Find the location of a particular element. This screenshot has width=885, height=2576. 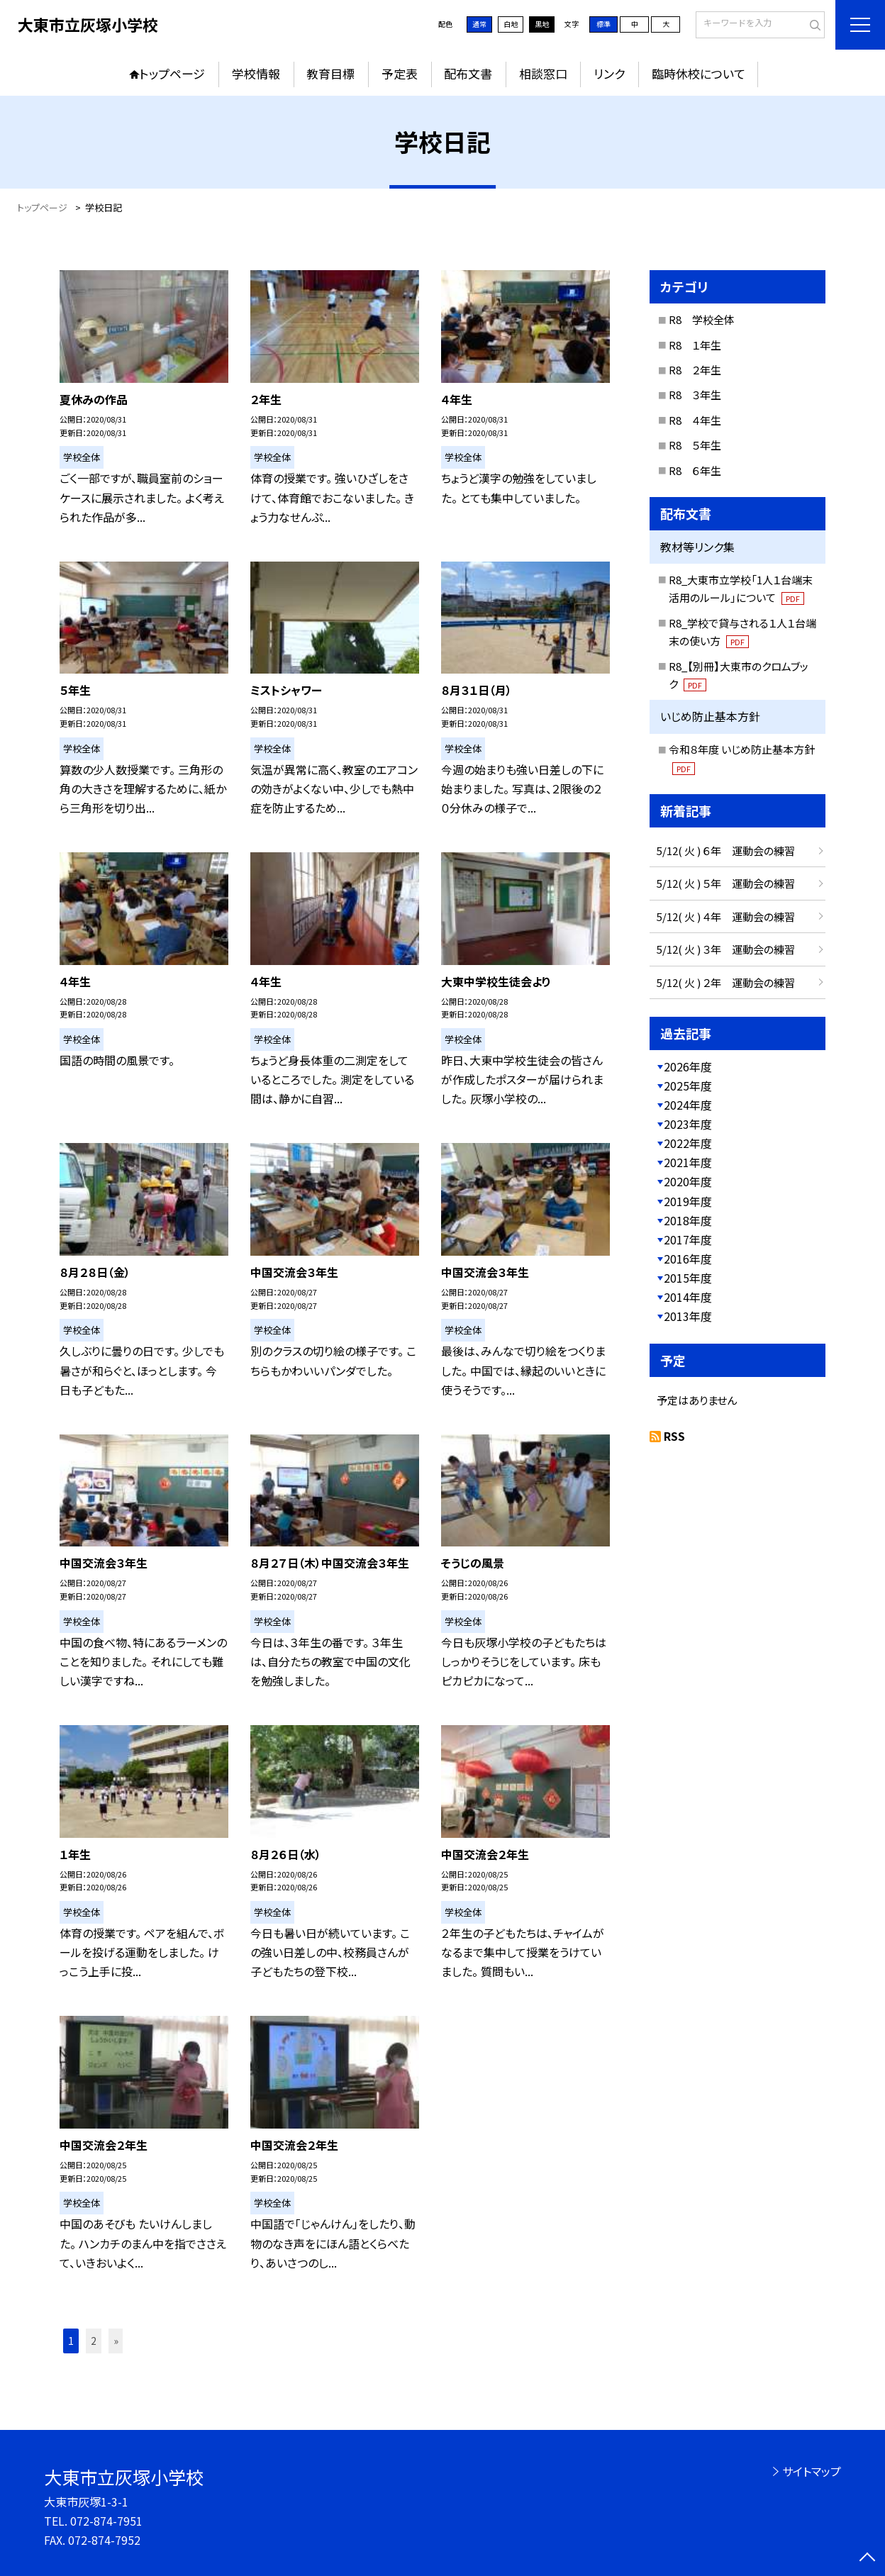

R8 １年生 is located at coordinates (695, 345).